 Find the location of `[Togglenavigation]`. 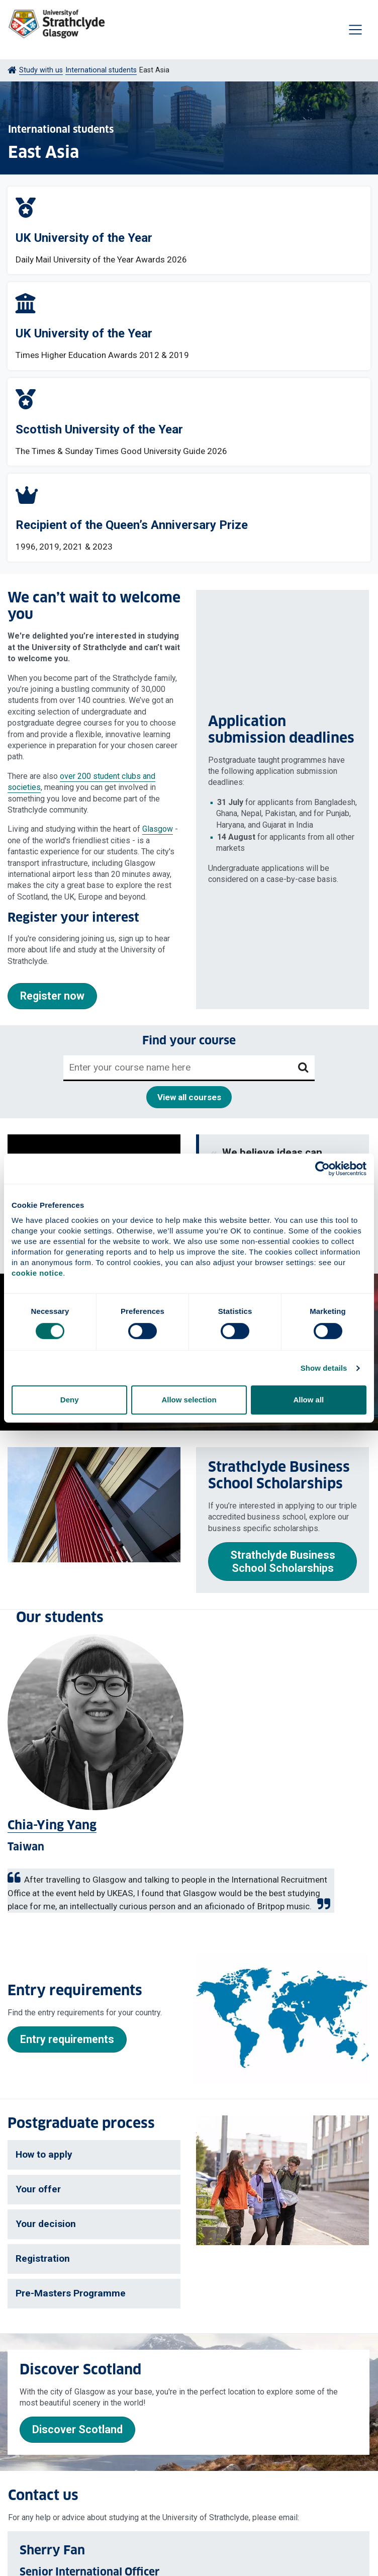

[Togglenavigation] is located at coordinates (355, 30).